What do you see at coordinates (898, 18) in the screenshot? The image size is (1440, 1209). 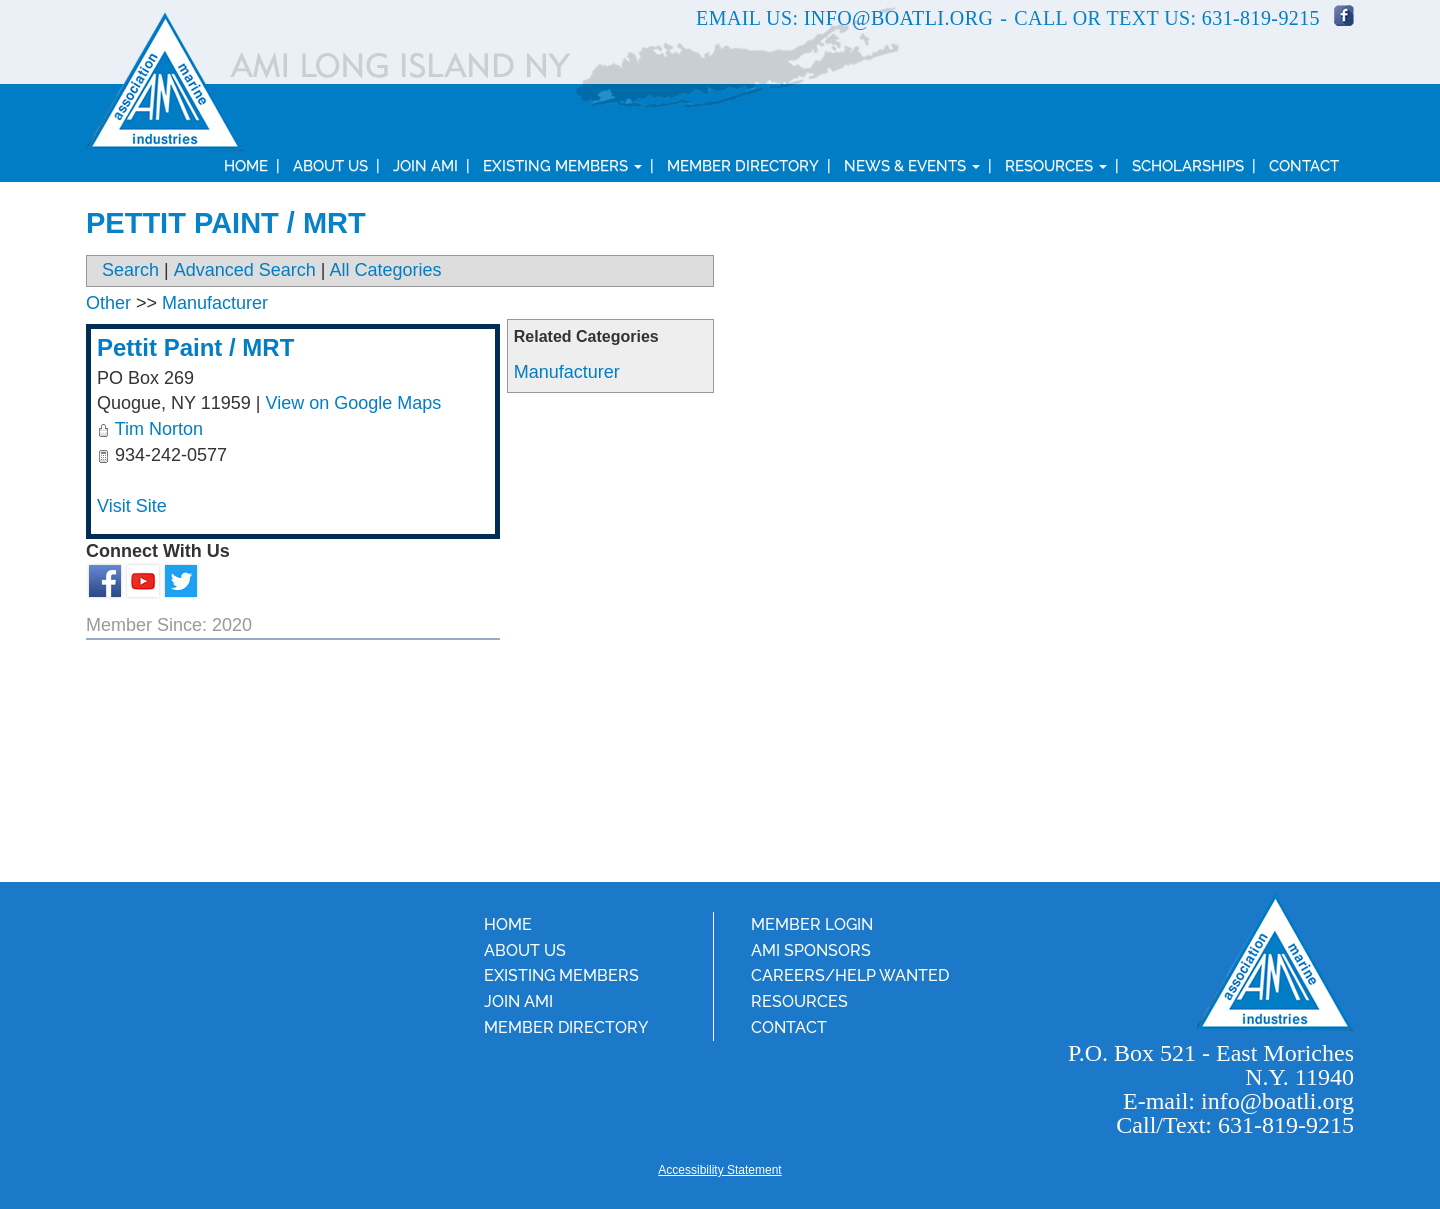 I see `info@boatli.org` at bounding box center [898, 18].